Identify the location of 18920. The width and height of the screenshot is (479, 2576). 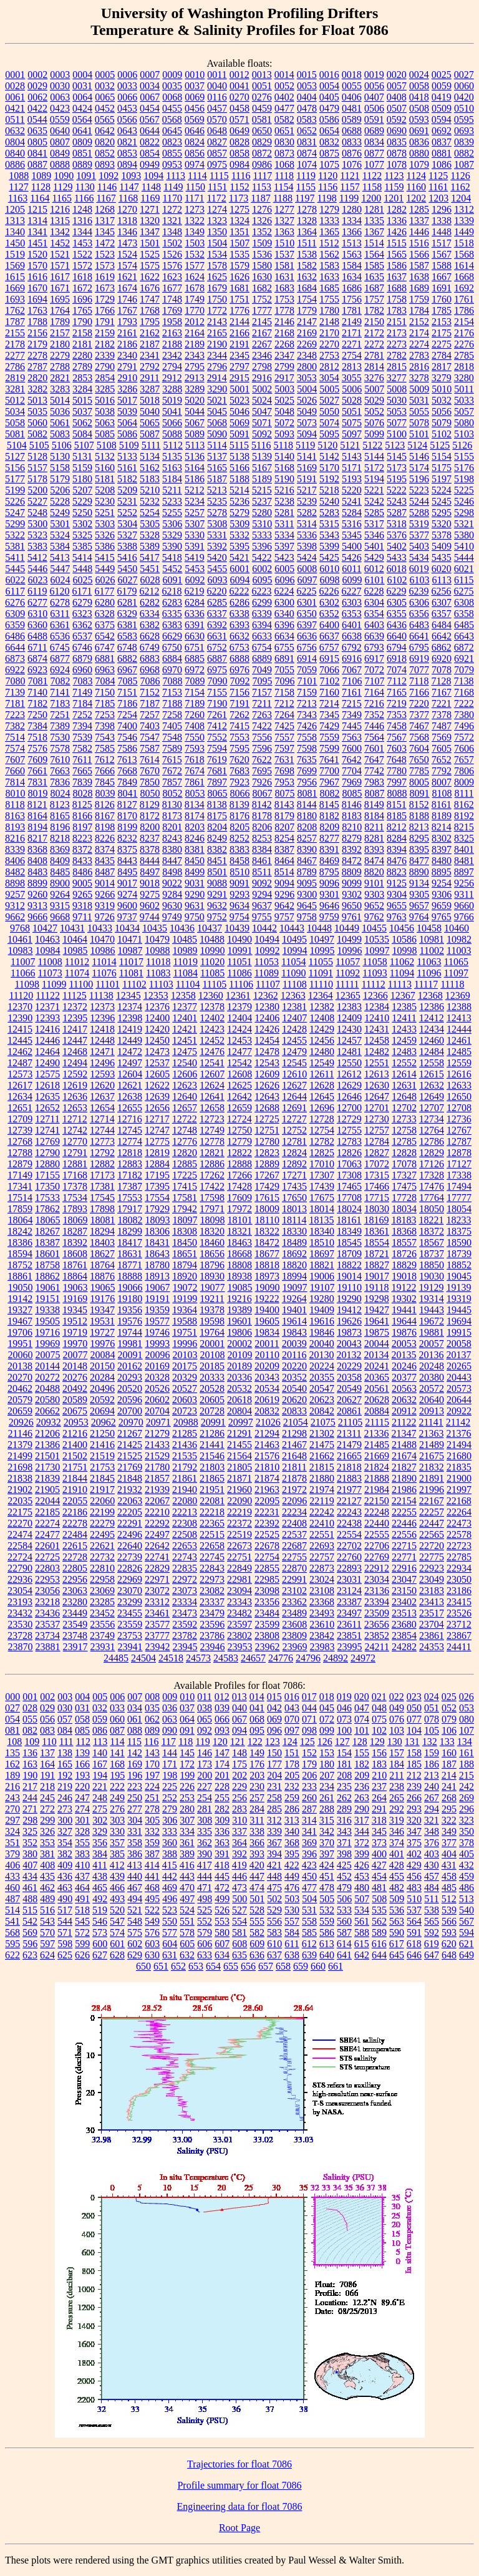
(184, 1276).